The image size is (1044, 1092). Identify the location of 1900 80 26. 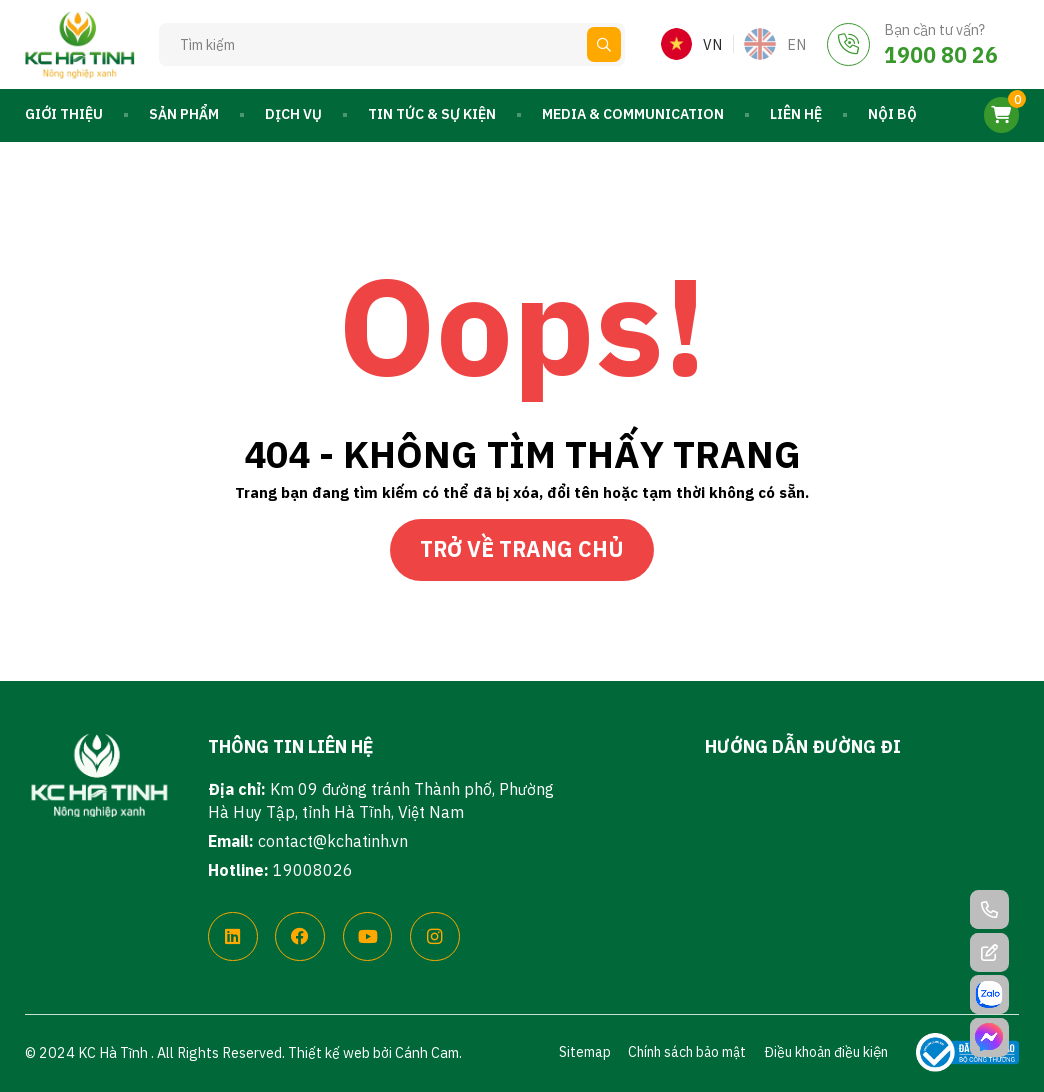
(941, 55).